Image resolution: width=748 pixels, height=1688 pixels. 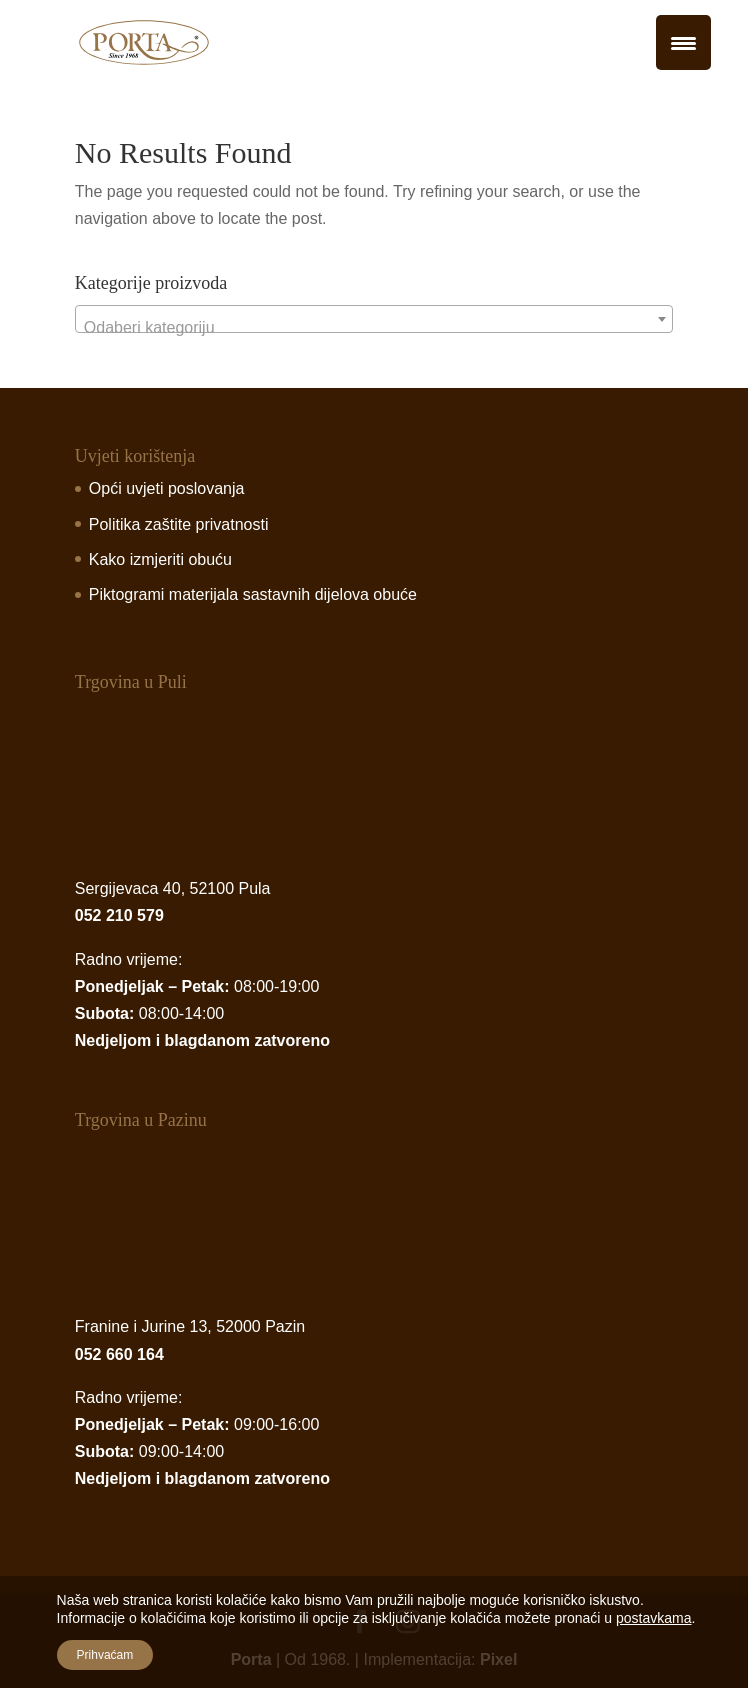 I want to click on postavkama, so click(x=653, y=1618).